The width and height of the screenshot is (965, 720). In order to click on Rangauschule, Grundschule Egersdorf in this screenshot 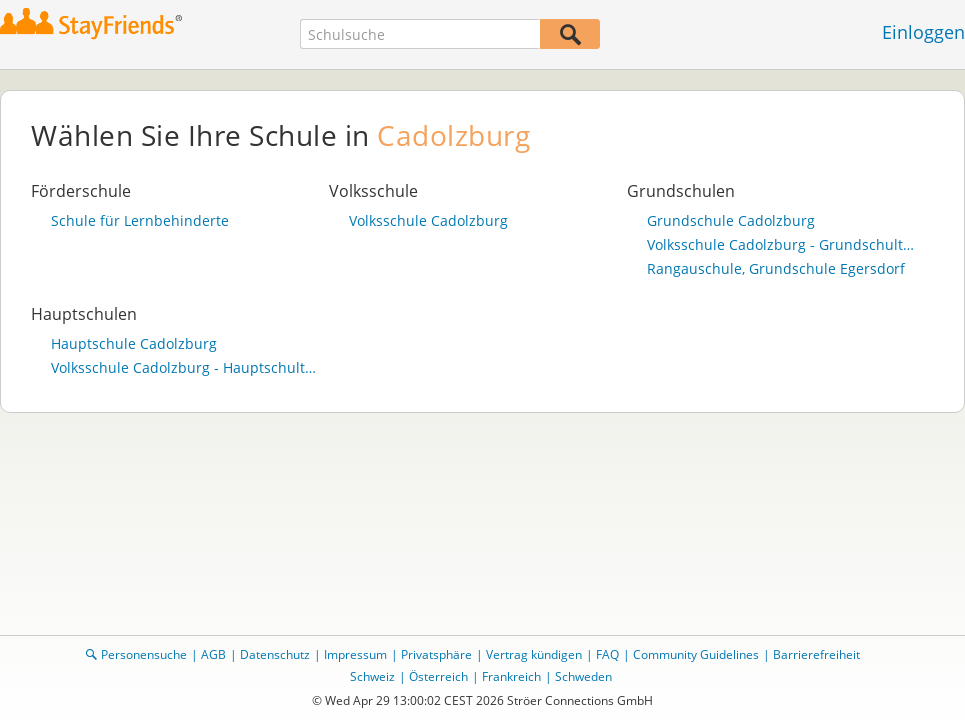, I will do `click(776, 269)`.